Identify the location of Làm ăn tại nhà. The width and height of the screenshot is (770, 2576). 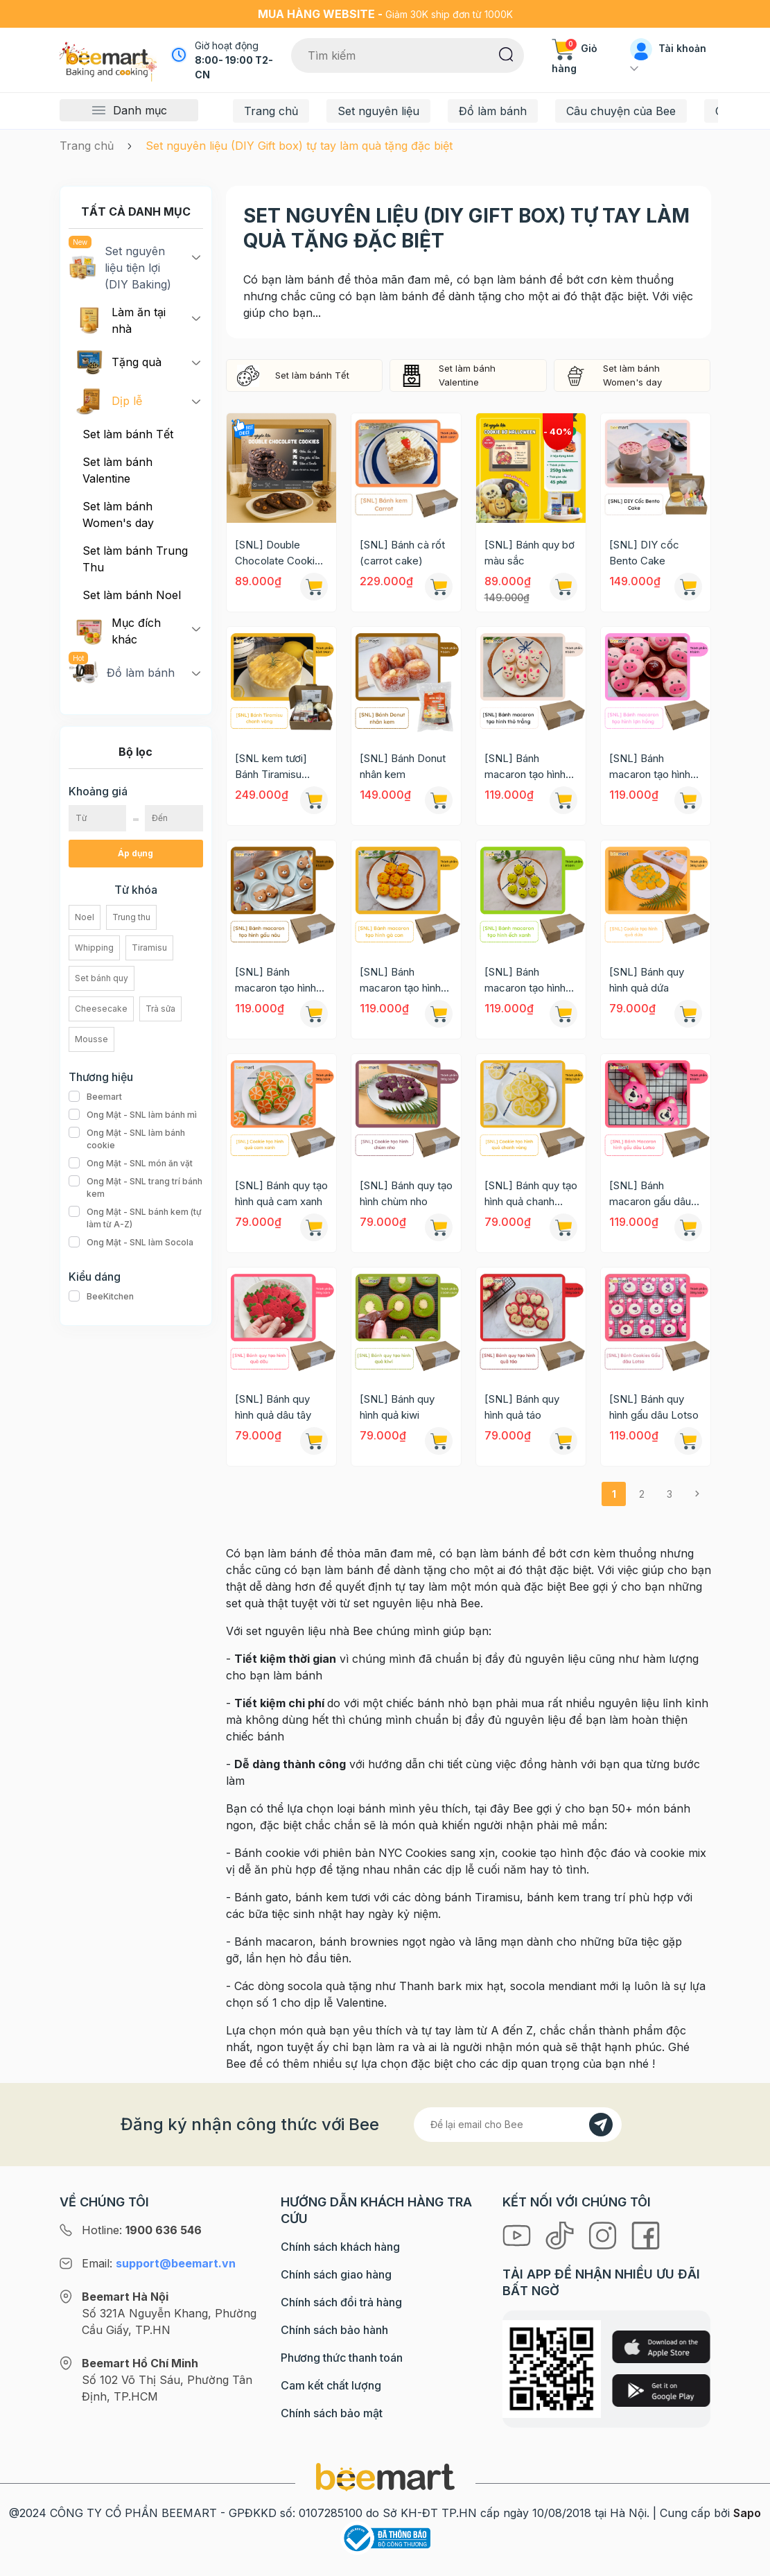
(121, 320).